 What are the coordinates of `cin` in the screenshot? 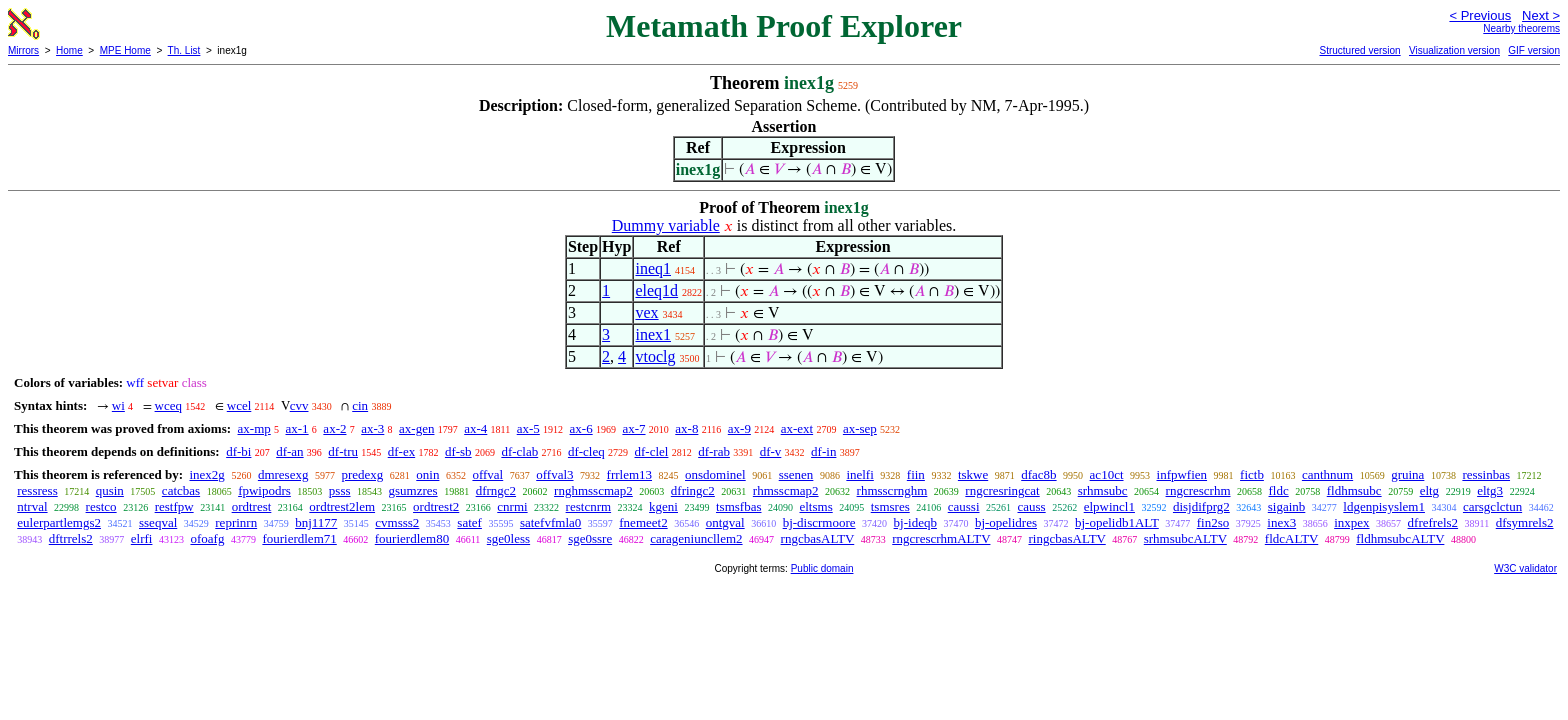 It's located at (360, 405).